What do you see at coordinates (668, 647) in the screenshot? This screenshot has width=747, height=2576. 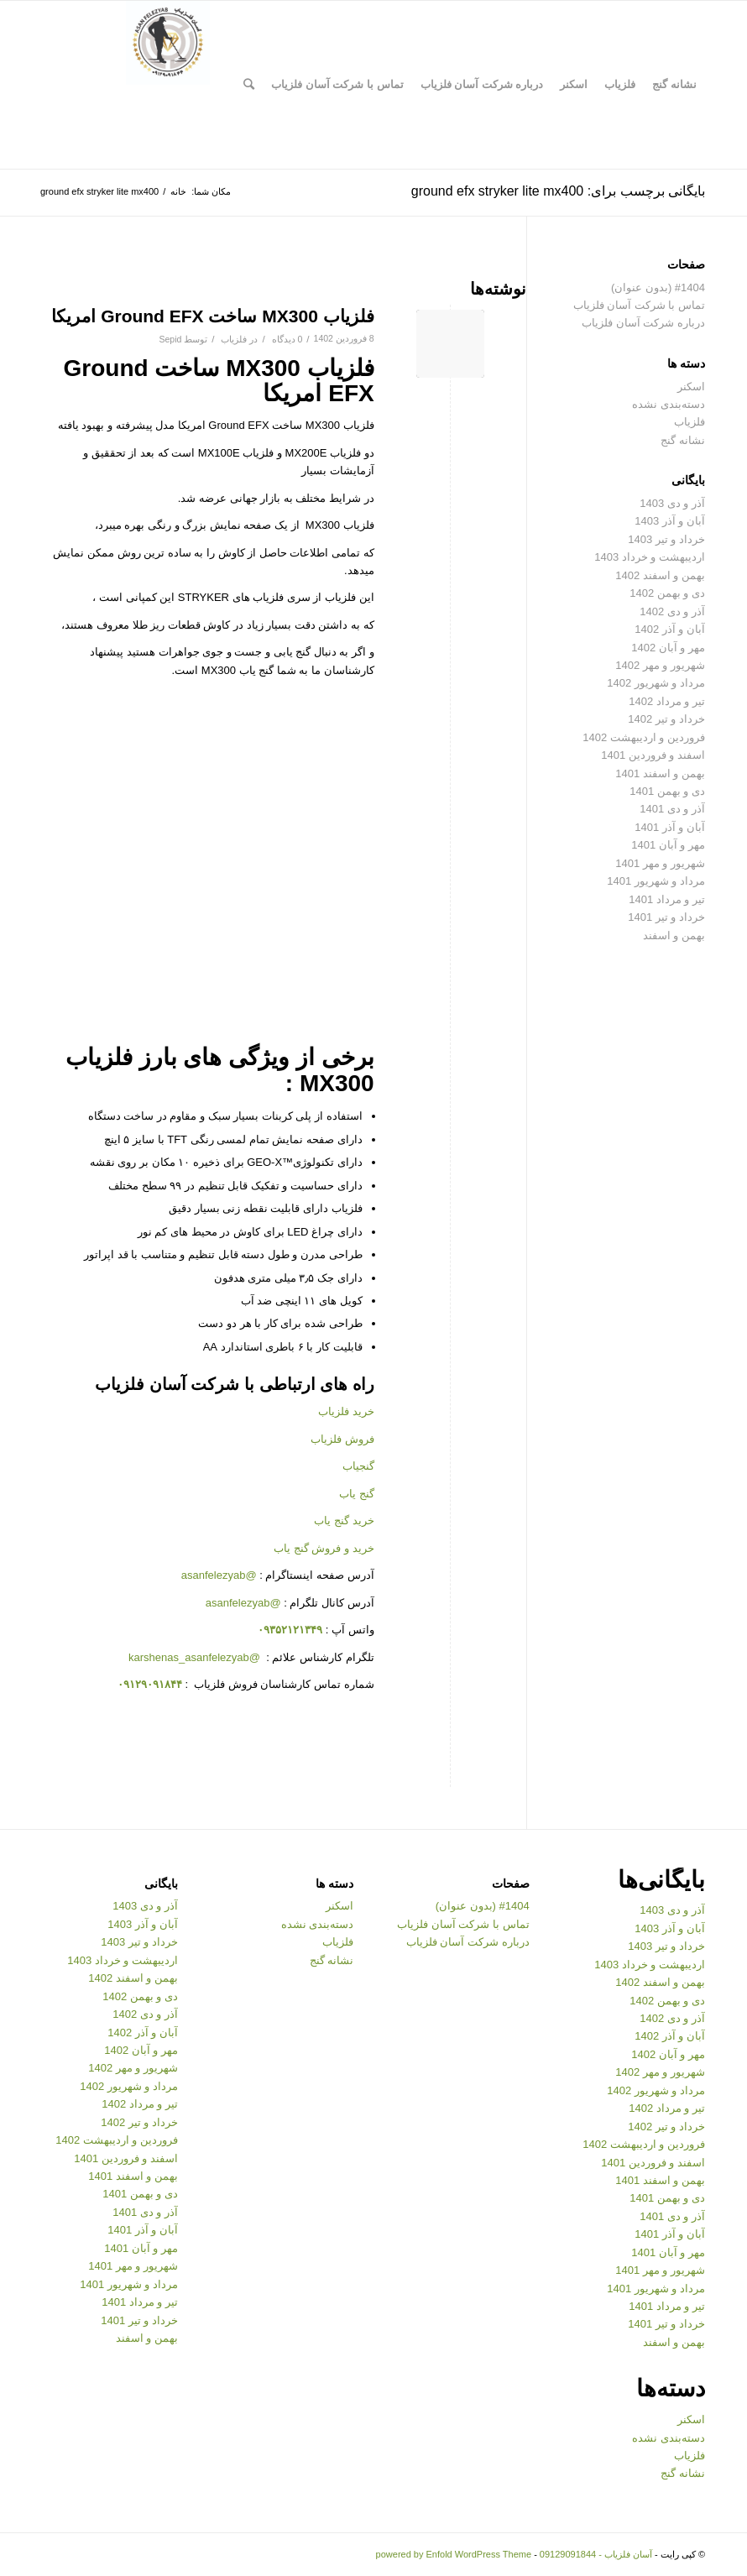 I see `مهر و آبان 1402` at bounding box center [668, 647].